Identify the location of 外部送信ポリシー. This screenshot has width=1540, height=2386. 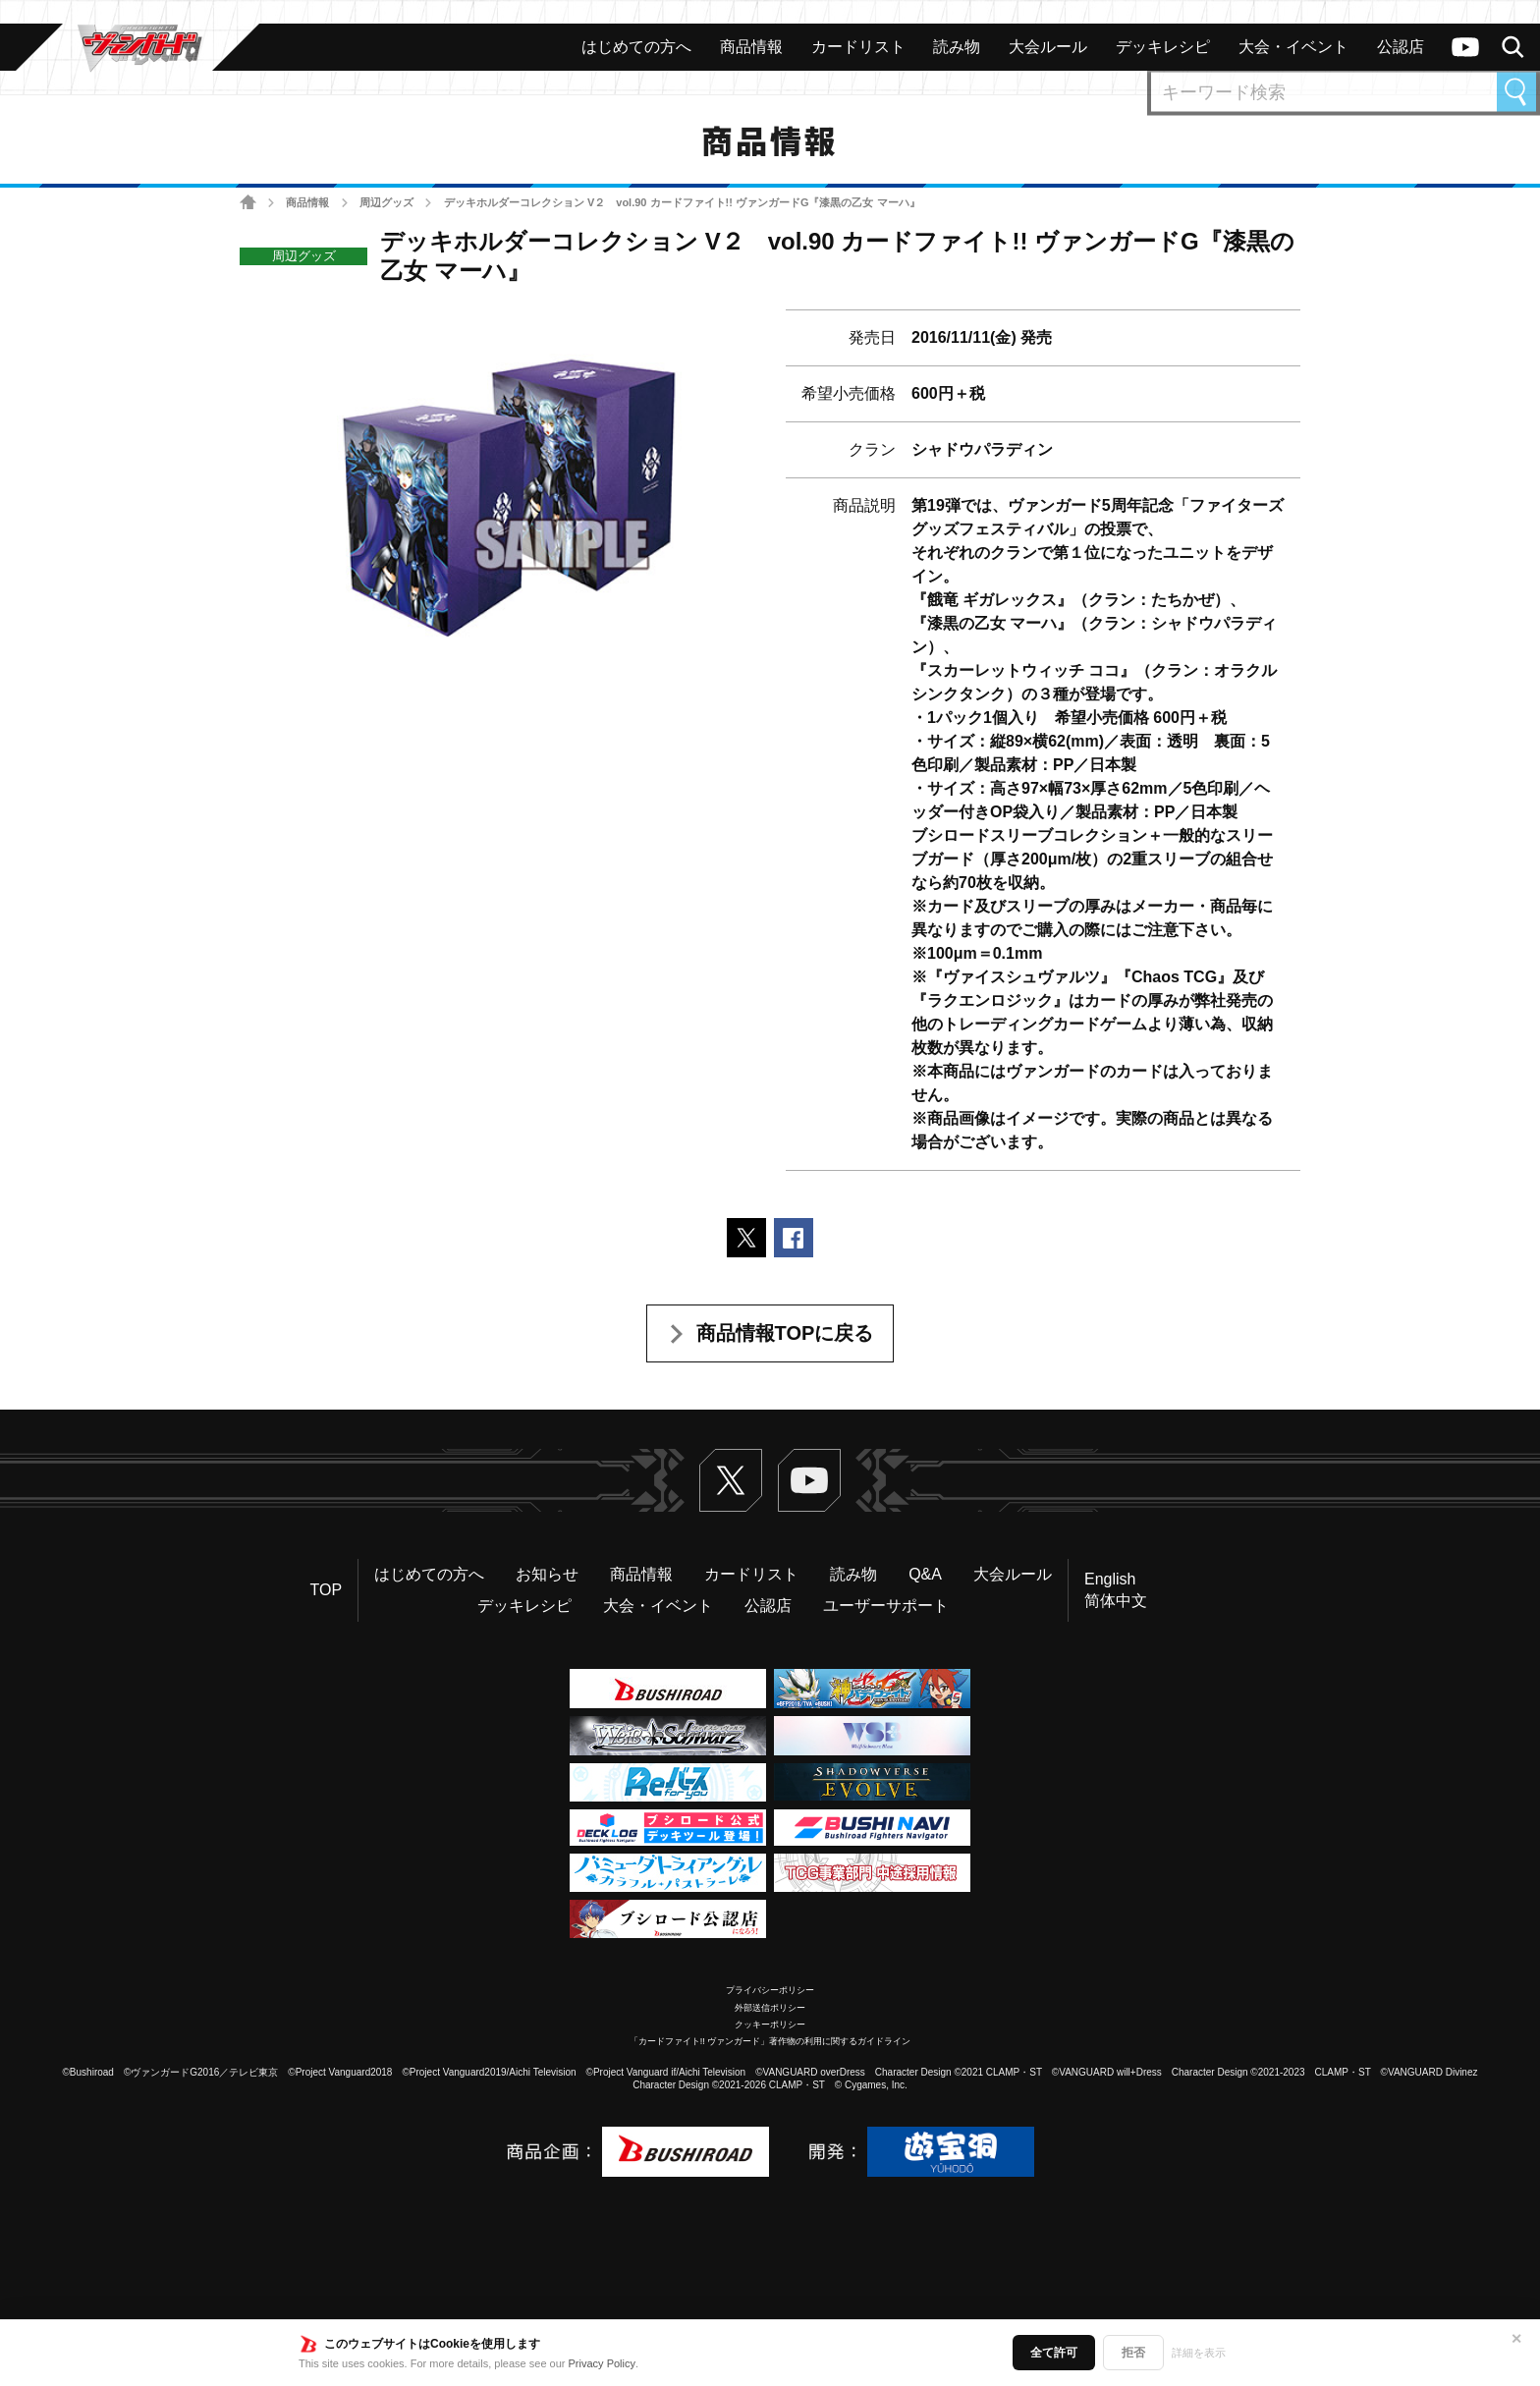
(770, 2008).